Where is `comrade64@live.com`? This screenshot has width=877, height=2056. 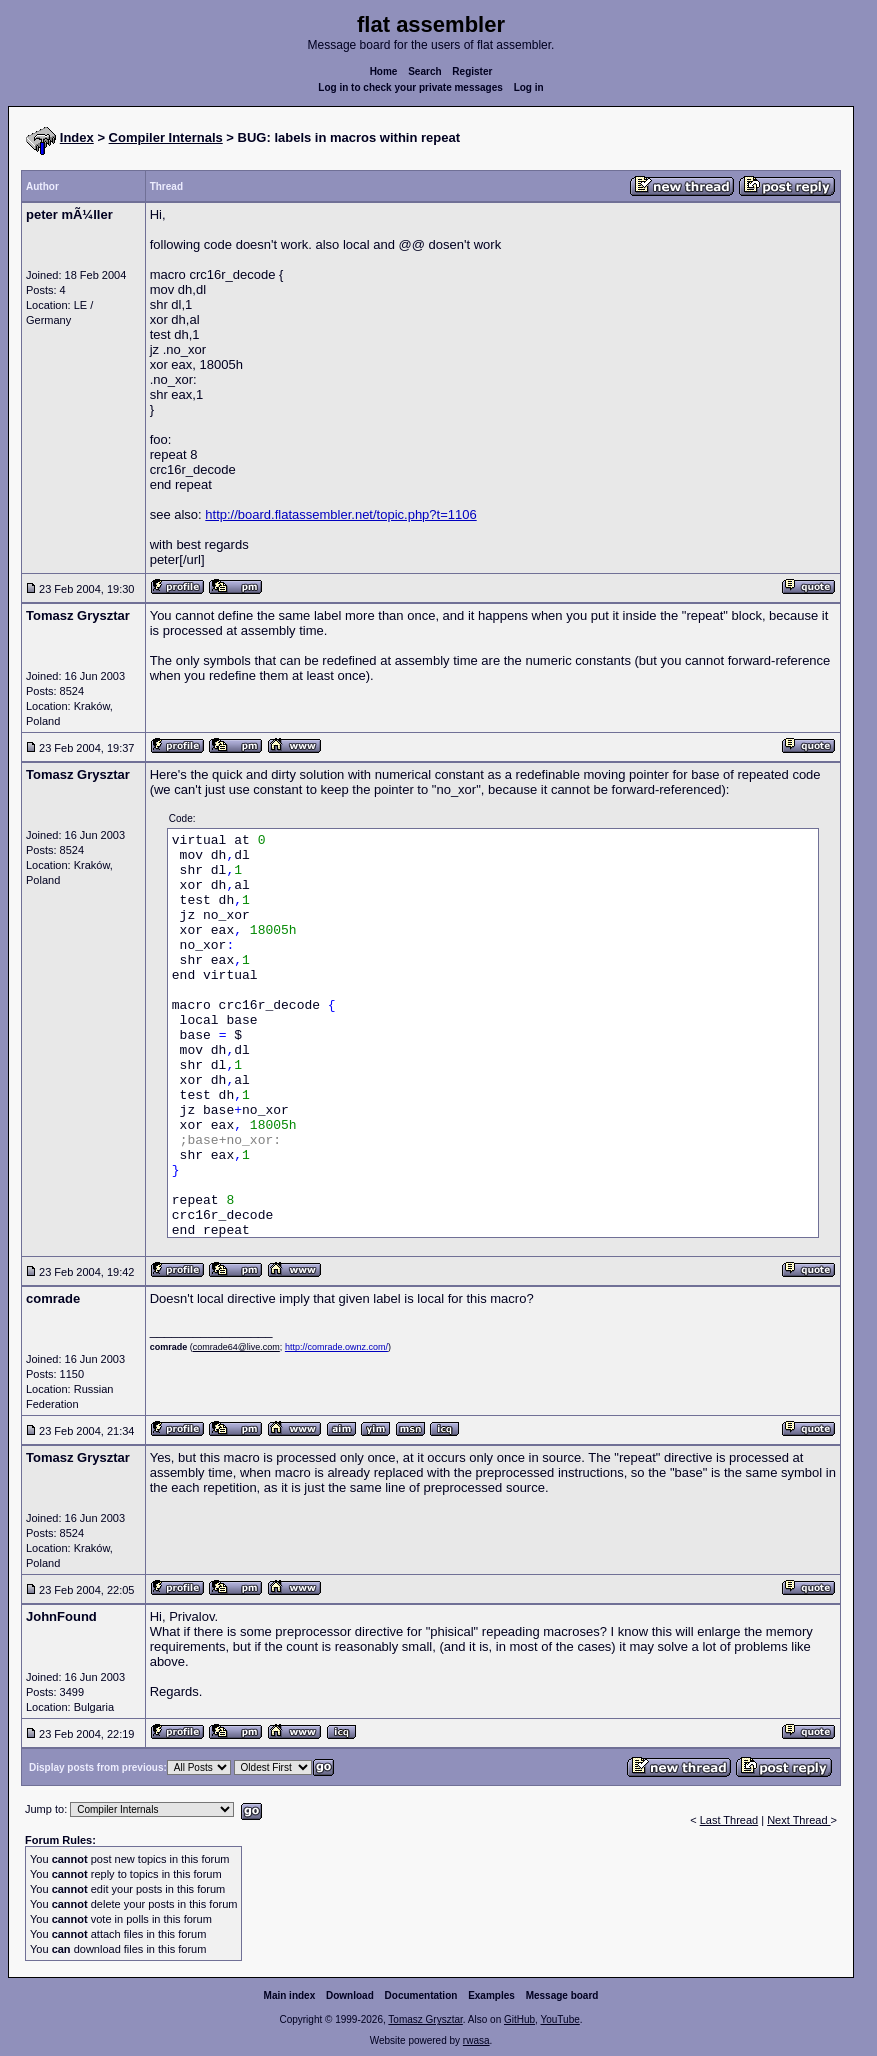
comrade64@live.com is located at coordinates (236, 1347).